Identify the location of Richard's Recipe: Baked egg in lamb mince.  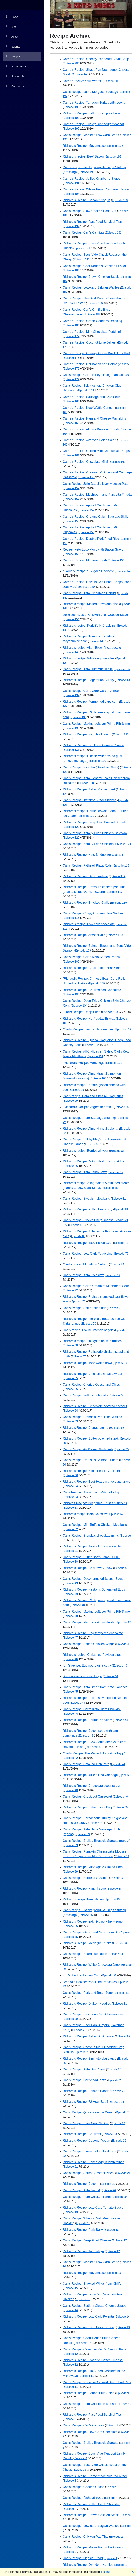
(93, 2162).